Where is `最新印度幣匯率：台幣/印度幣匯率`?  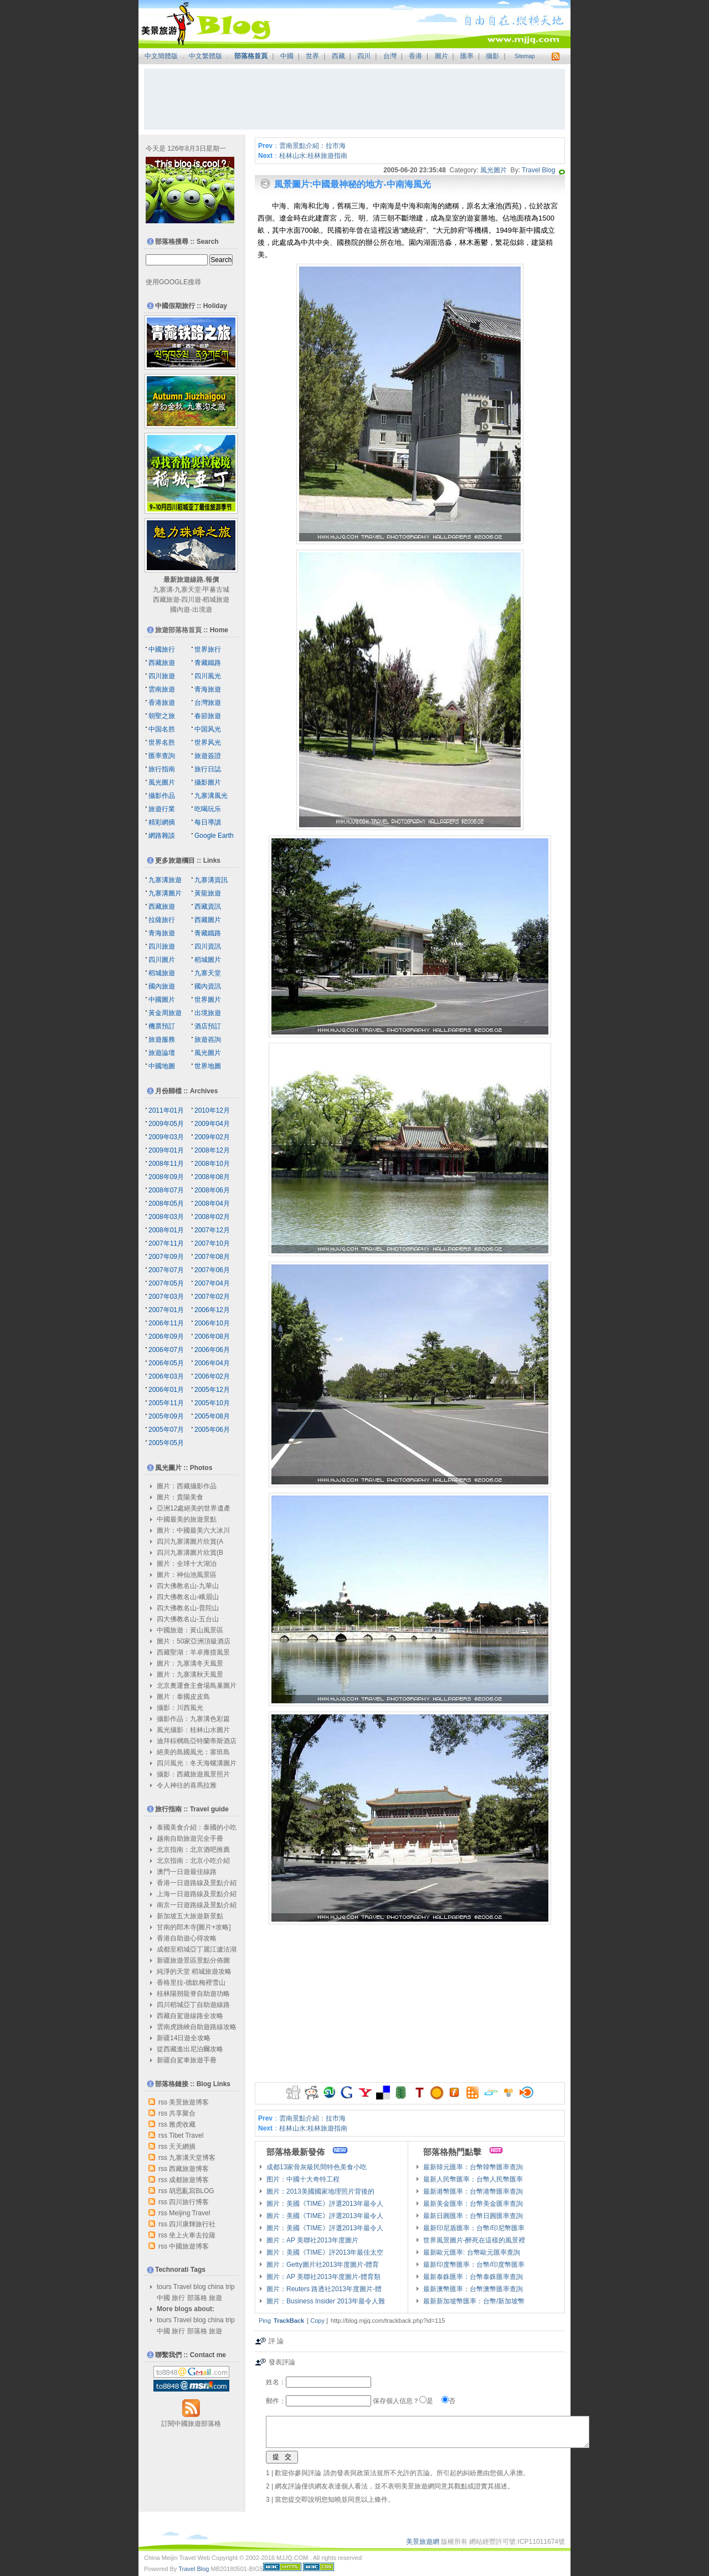 最新印度幣匯率：台幣/印度幣匯率 is located at coordinates (474, 2264).